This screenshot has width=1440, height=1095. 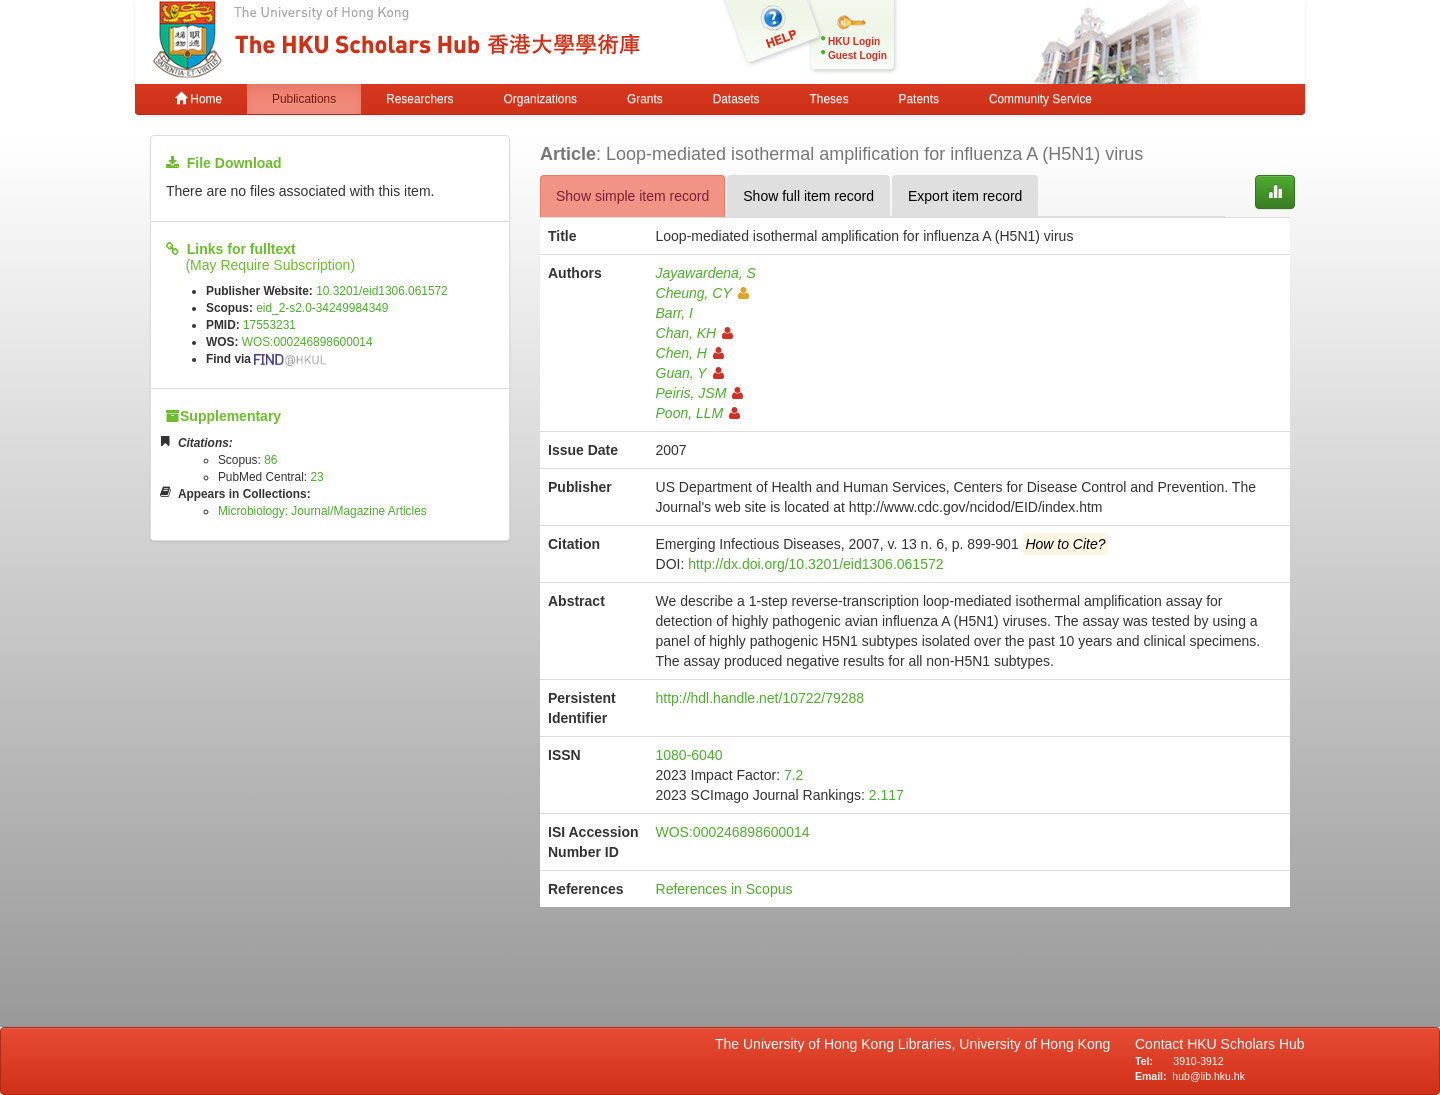 What do you see at coordinates (695, 333) in the screenshot?
I see `Chan, KH` at bounding box center [695, 333].